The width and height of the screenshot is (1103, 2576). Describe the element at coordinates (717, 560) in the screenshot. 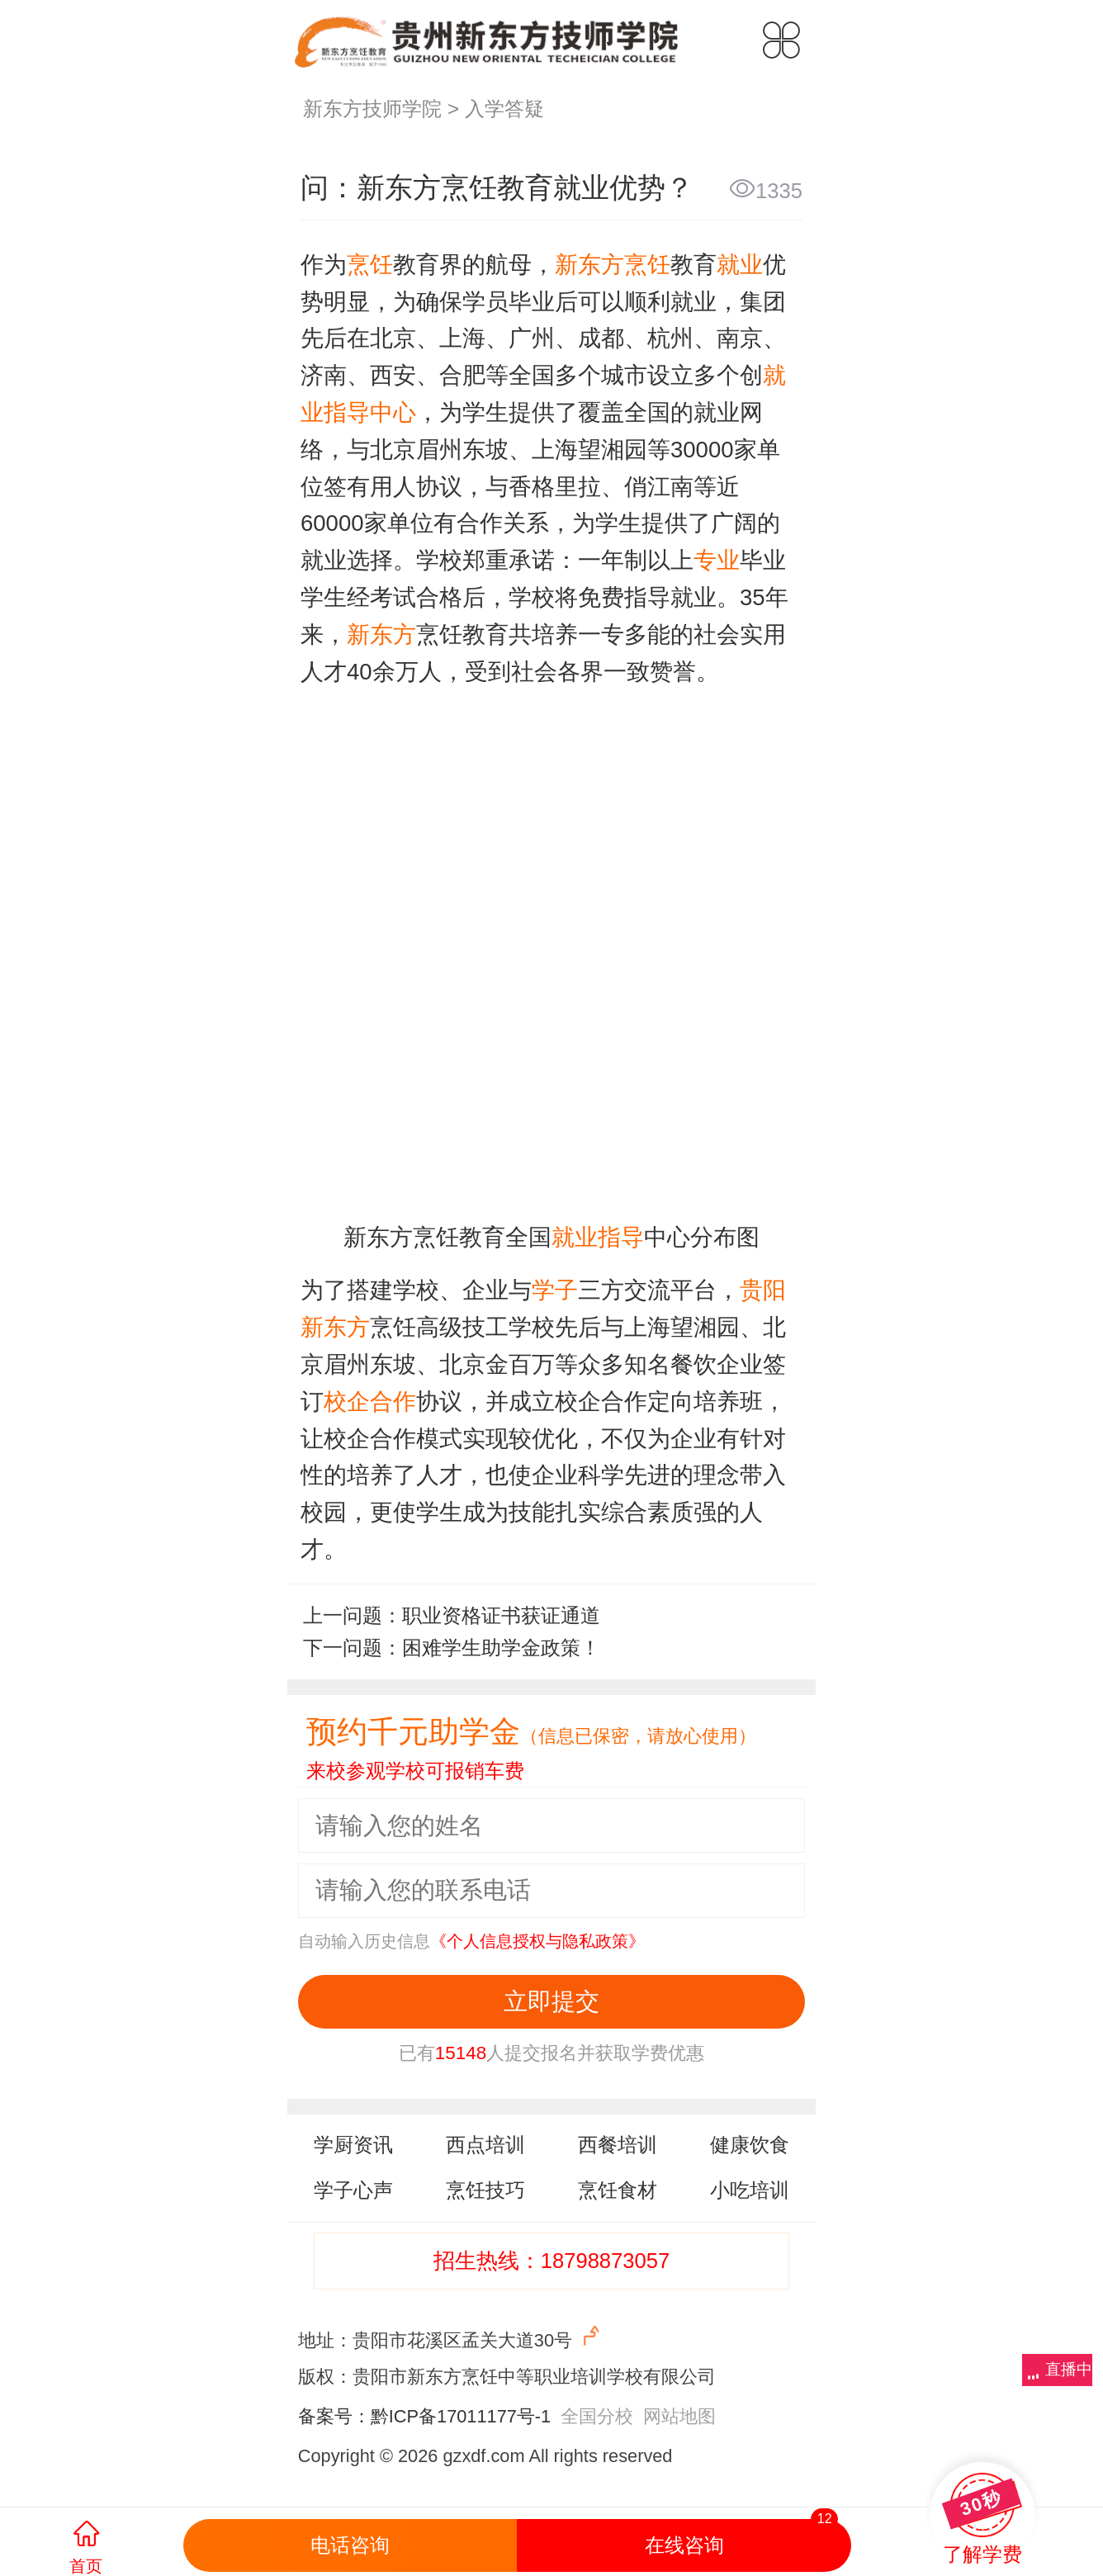

I see `专业` at that location.